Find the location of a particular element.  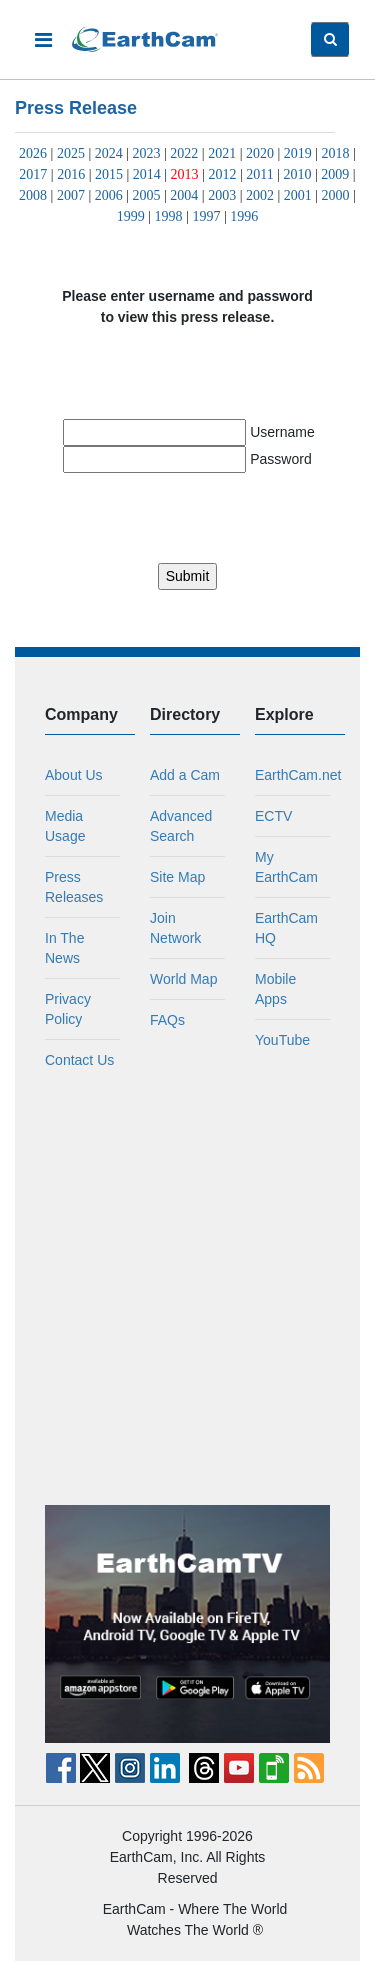

YouTube is located at coordinates (282, 1040).